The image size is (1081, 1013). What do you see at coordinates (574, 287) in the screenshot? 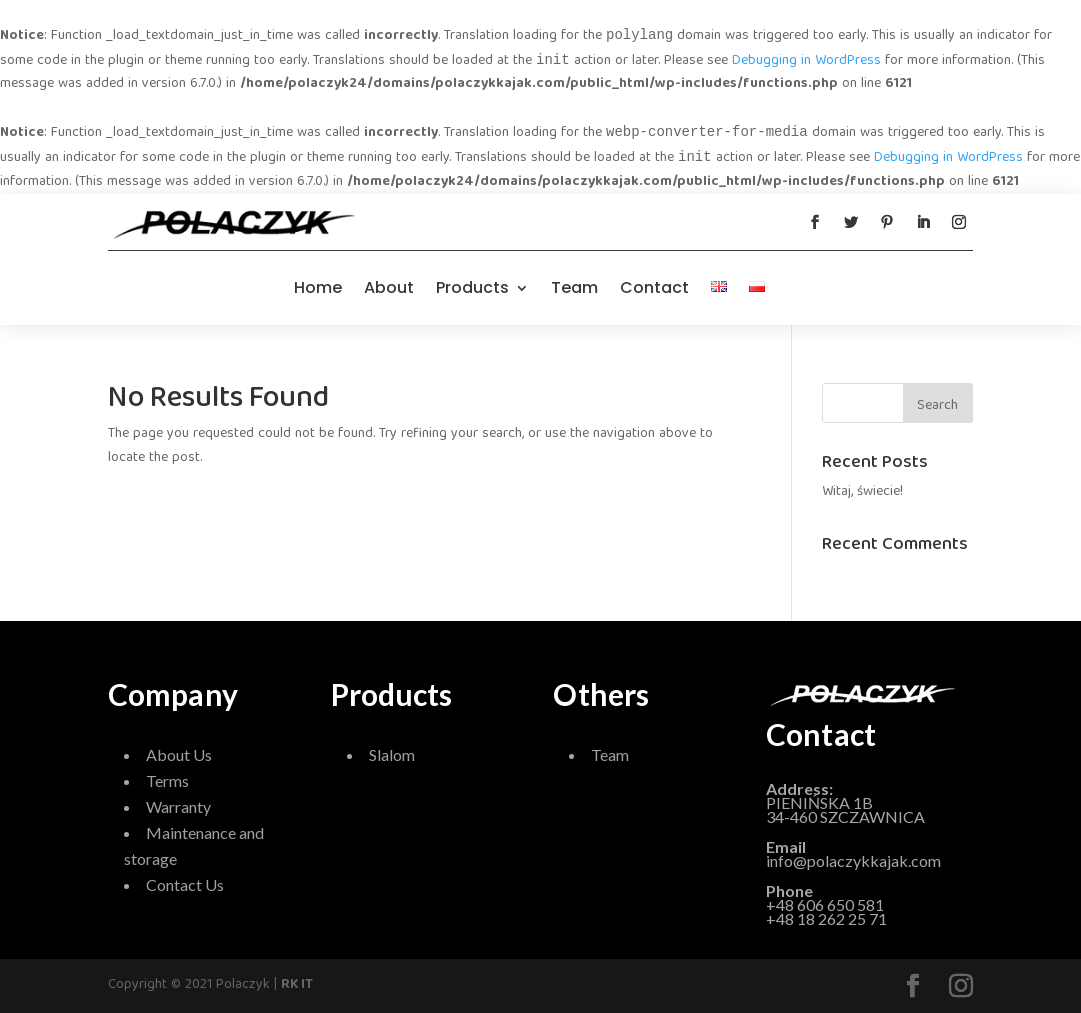
I see `Team` at bounding box center [574, 287].